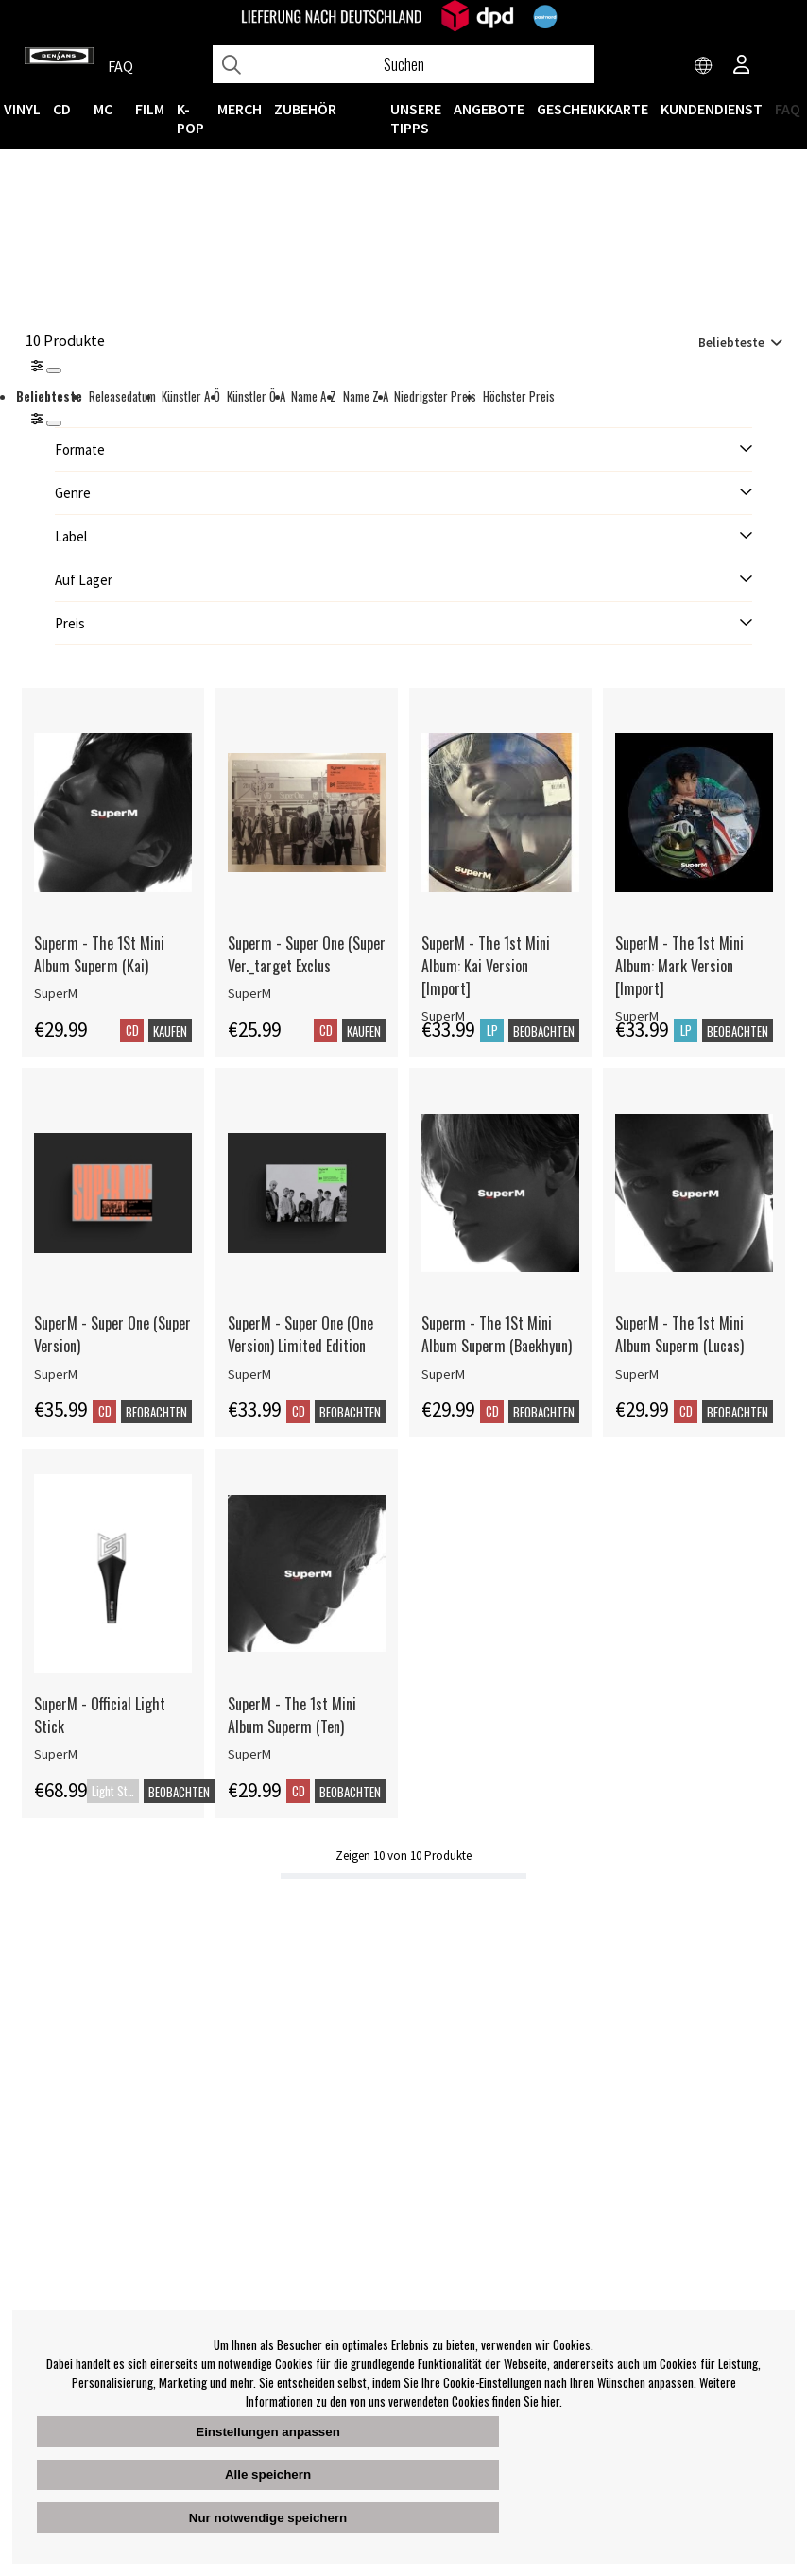  What do you see at coordinates (292, 1715) in the screenshot?
I see `SuperM - The 1st Mini Album Superm (Ten)` at bounding box center [292, 1715].